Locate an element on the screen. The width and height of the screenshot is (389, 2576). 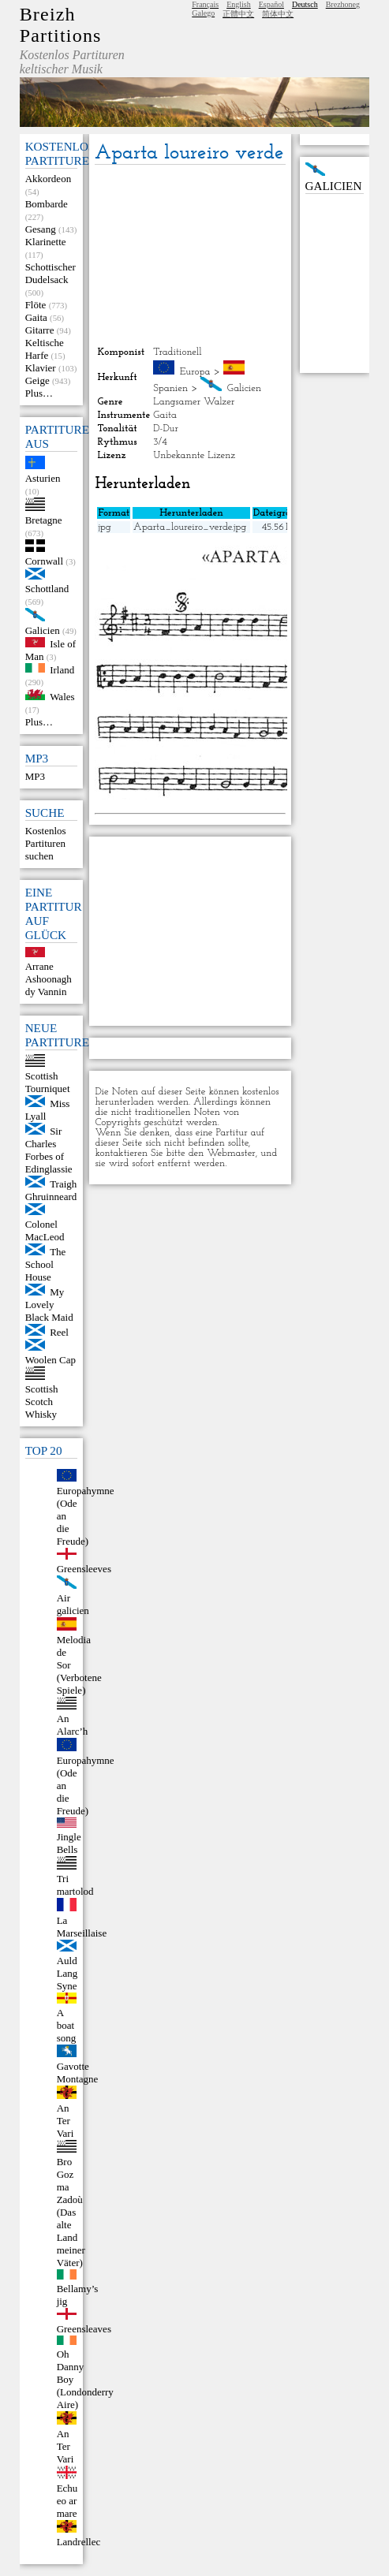
Irland is located at coordinates (62, 669).